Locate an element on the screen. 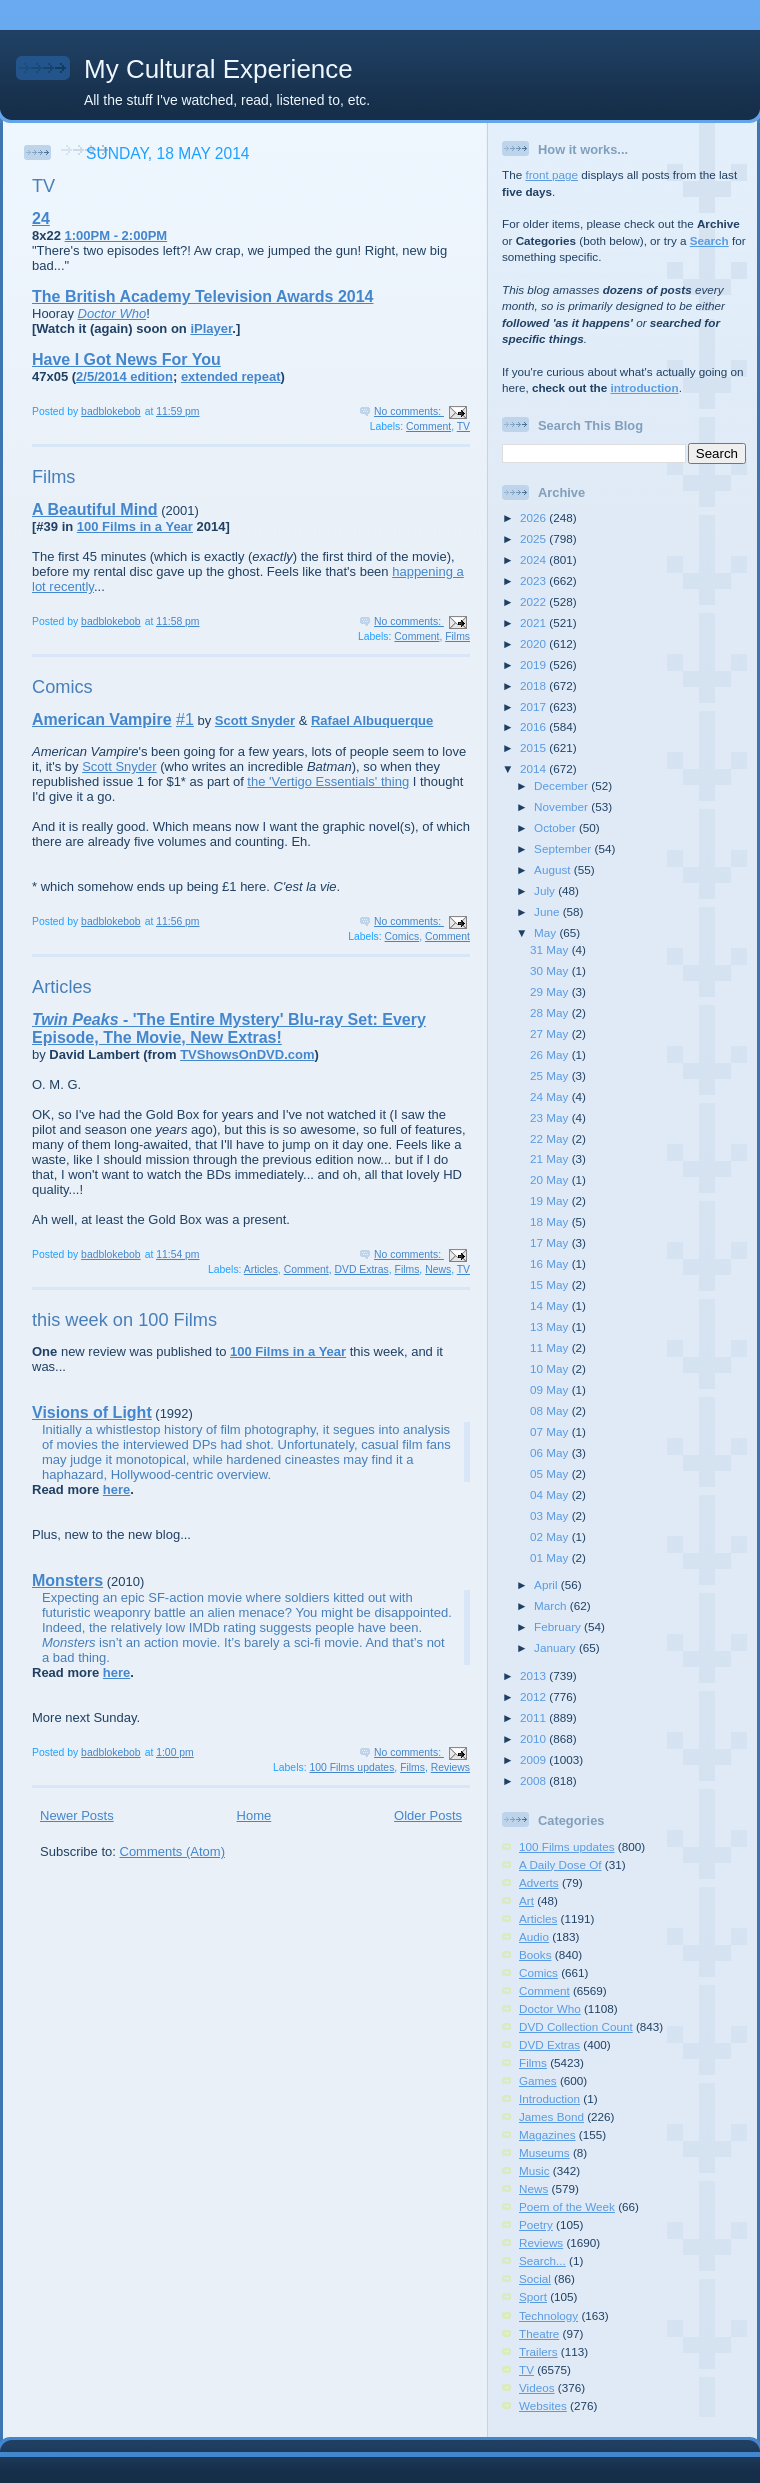 The image size is (760, 2483). Doctor Who is located at coordinates (550, 2008).